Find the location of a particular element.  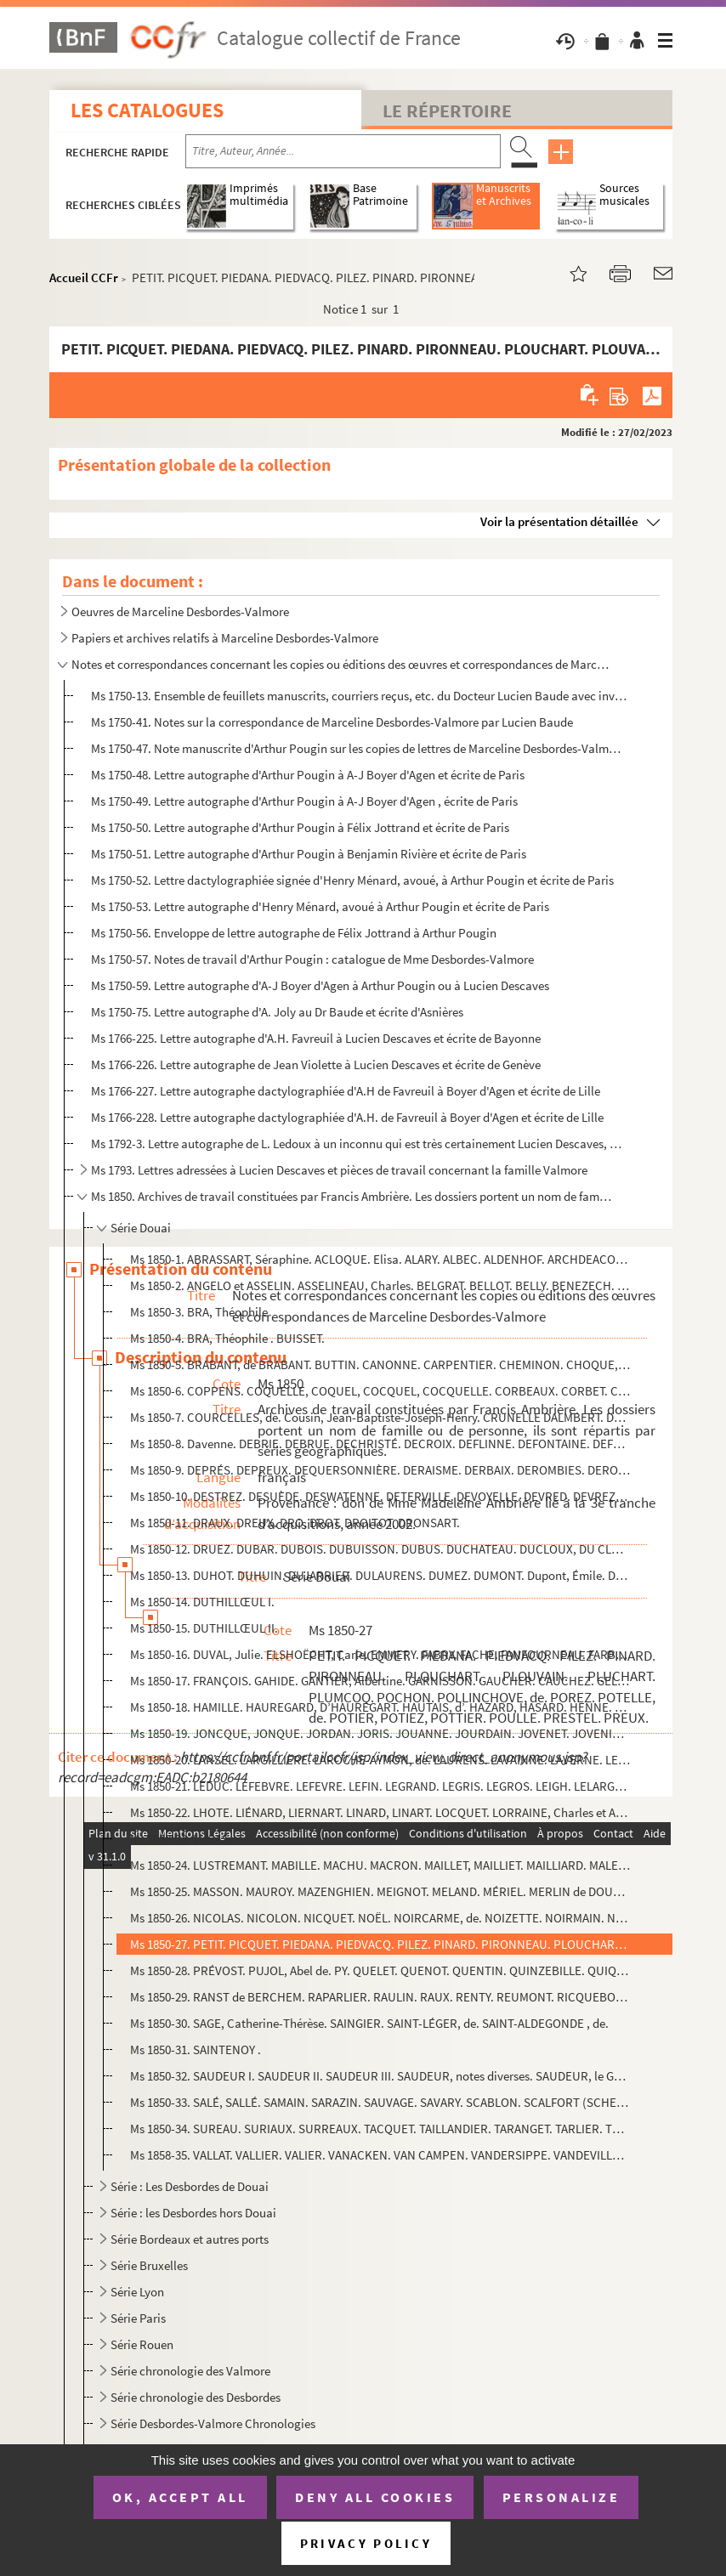

Ms 1750-51. Lettre autographe d'Arthur Pougin à Benjamin Rivière et écrite de Paris is located at coordinates (308, 854).